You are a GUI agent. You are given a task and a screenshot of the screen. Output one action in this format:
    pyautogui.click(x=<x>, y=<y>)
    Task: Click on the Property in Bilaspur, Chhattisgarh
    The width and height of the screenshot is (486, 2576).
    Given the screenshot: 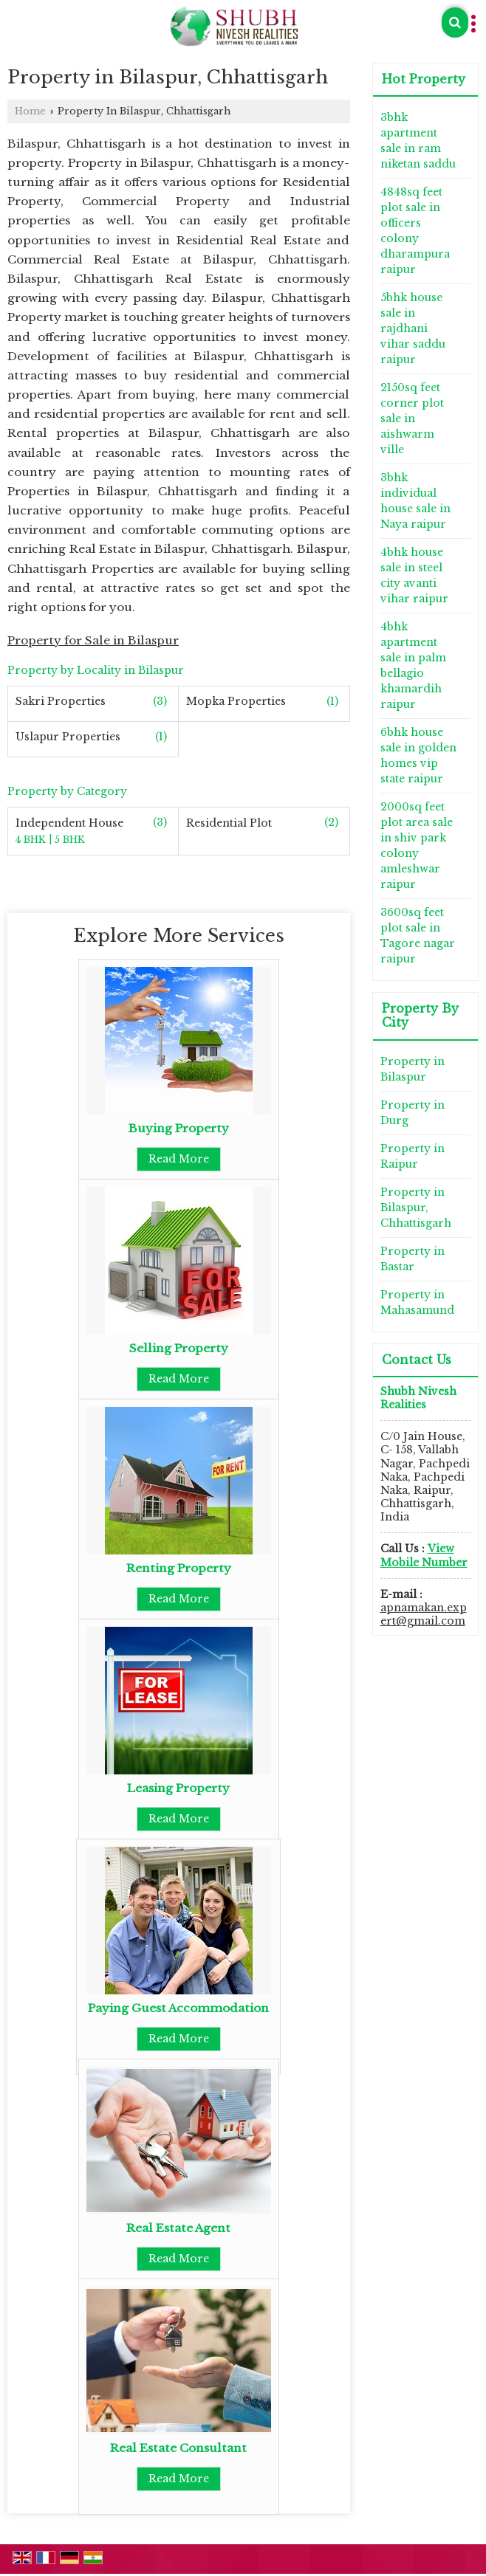 What is the action you would take?
    pyautogui.click(x=415, y=1207)
    